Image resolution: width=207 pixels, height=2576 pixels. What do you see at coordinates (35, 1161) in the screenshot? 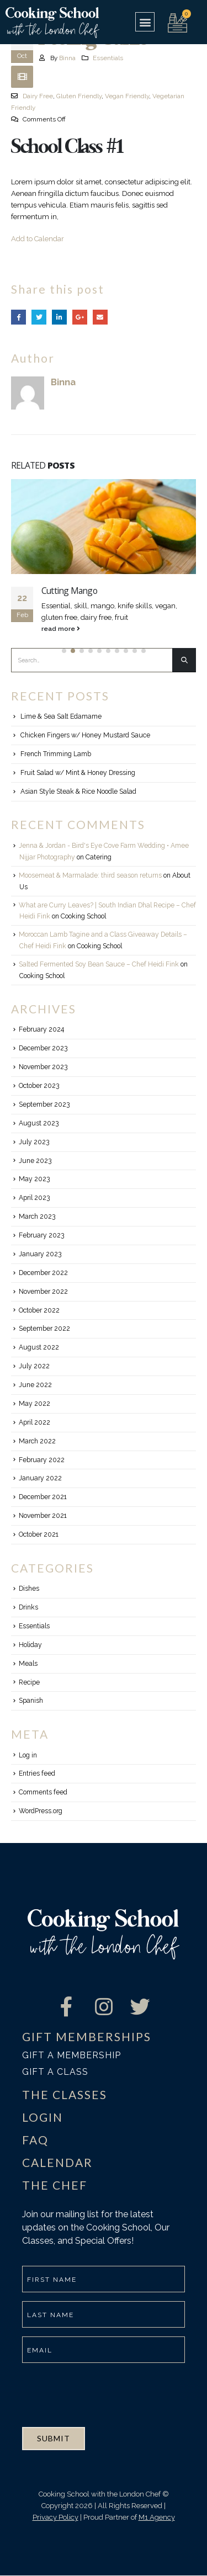
I see `June 2023` at bounding box center [35, 1161].